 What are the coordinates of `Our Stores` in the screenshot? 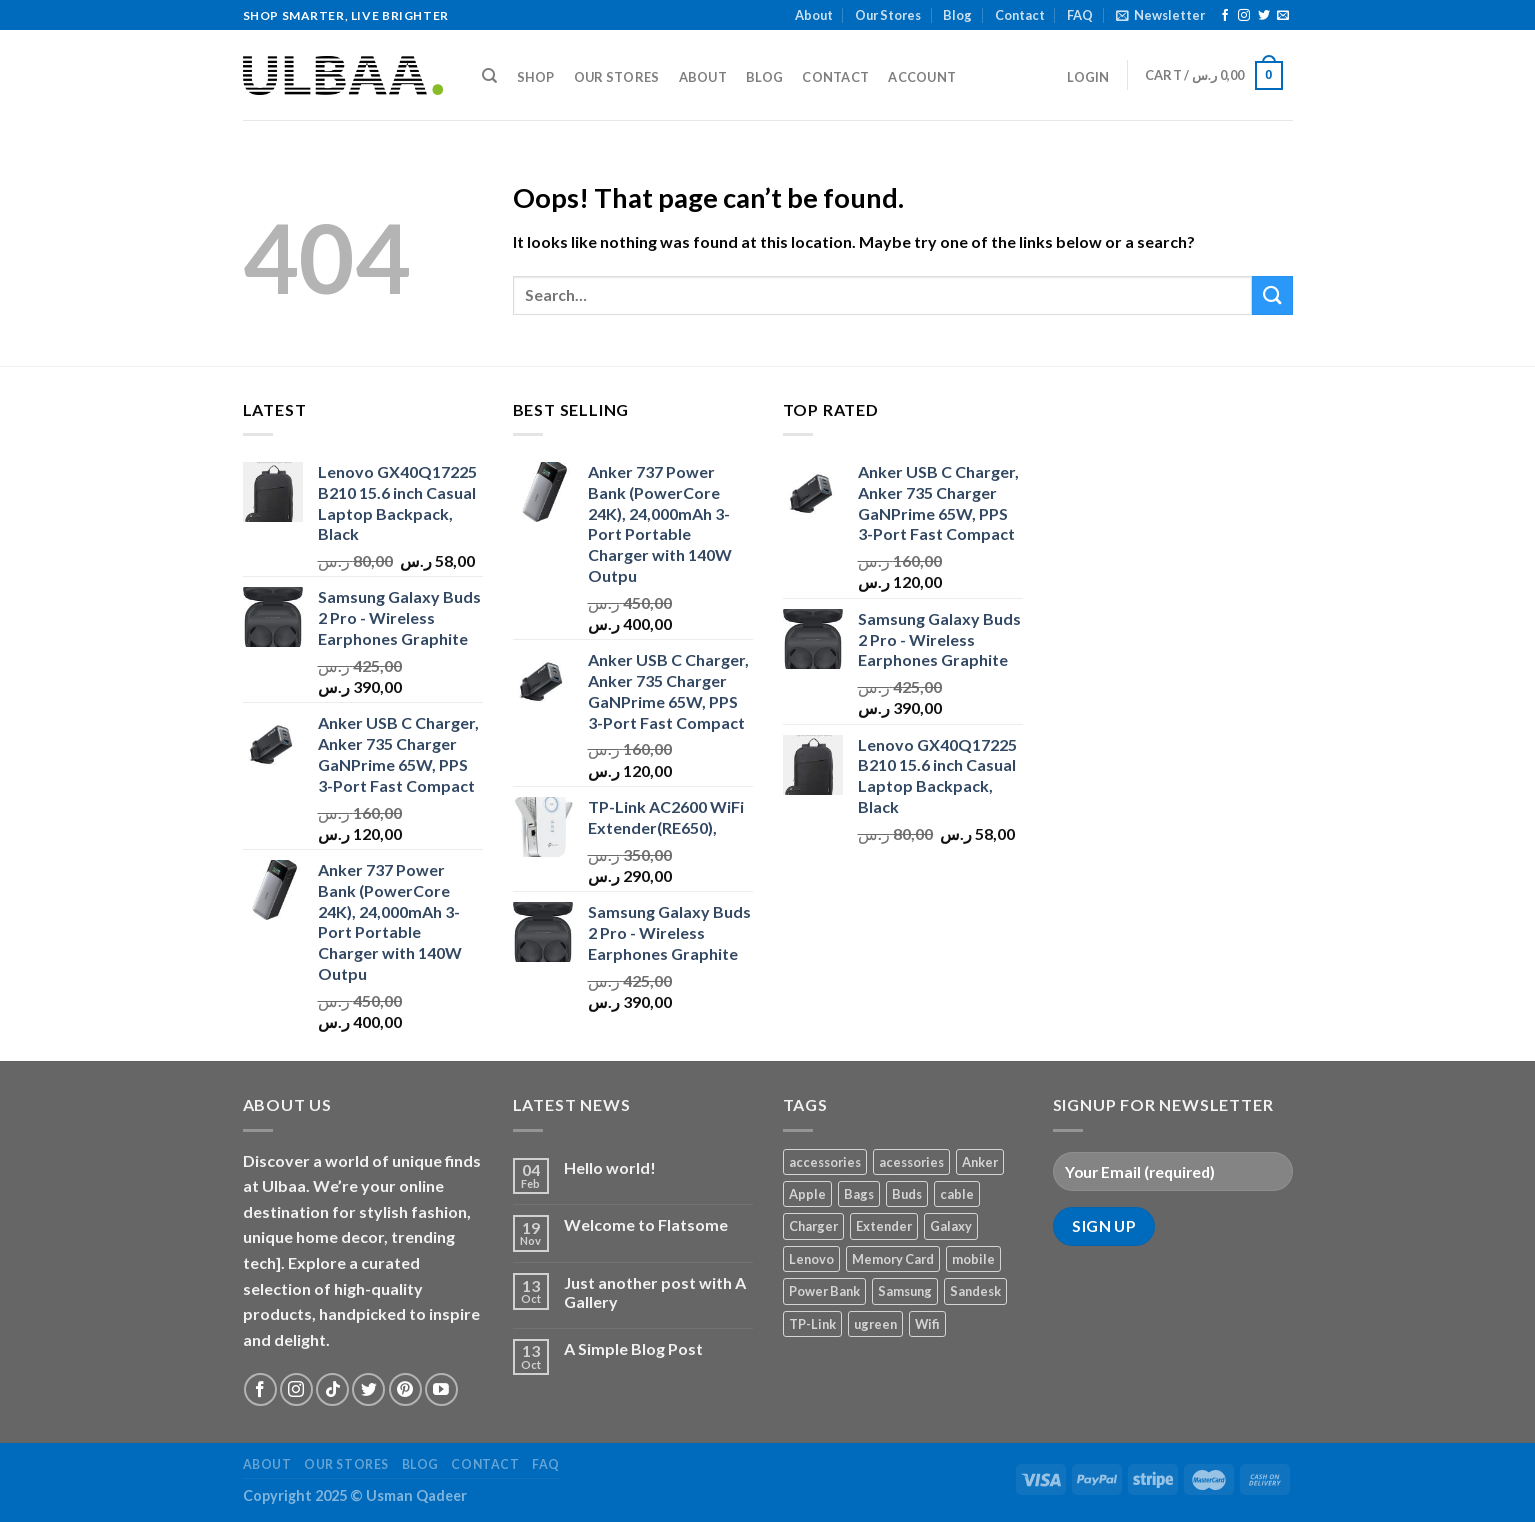 It's located at (888, 15).